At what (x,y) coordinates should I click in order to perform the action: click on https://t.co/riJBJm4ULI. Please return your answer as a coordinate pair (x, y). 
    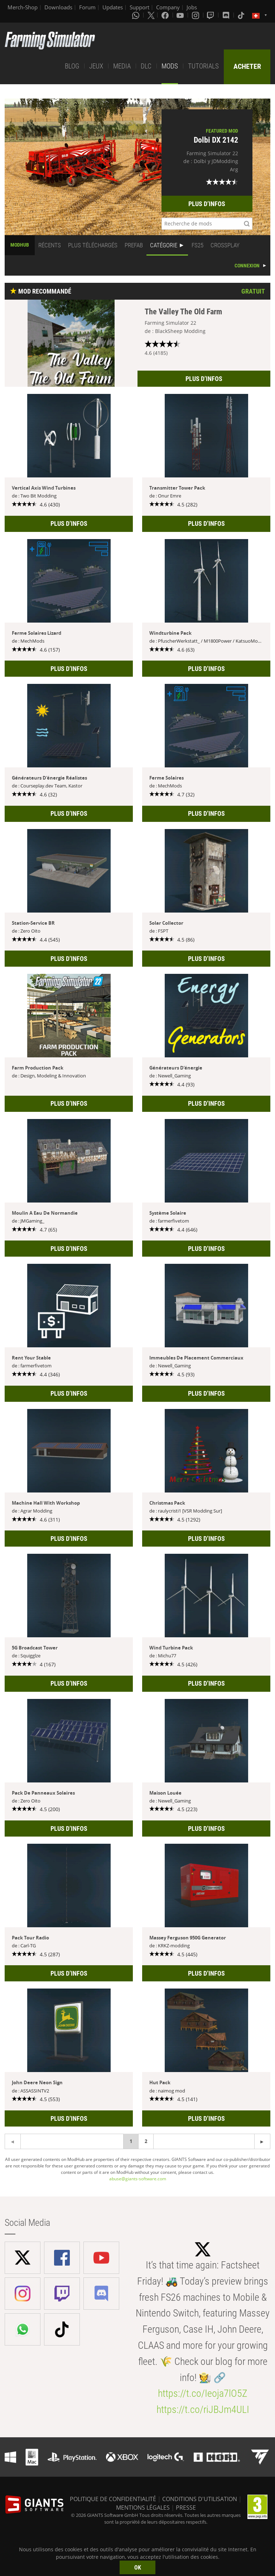
    Looking at the image, I should click on (202, 2409).